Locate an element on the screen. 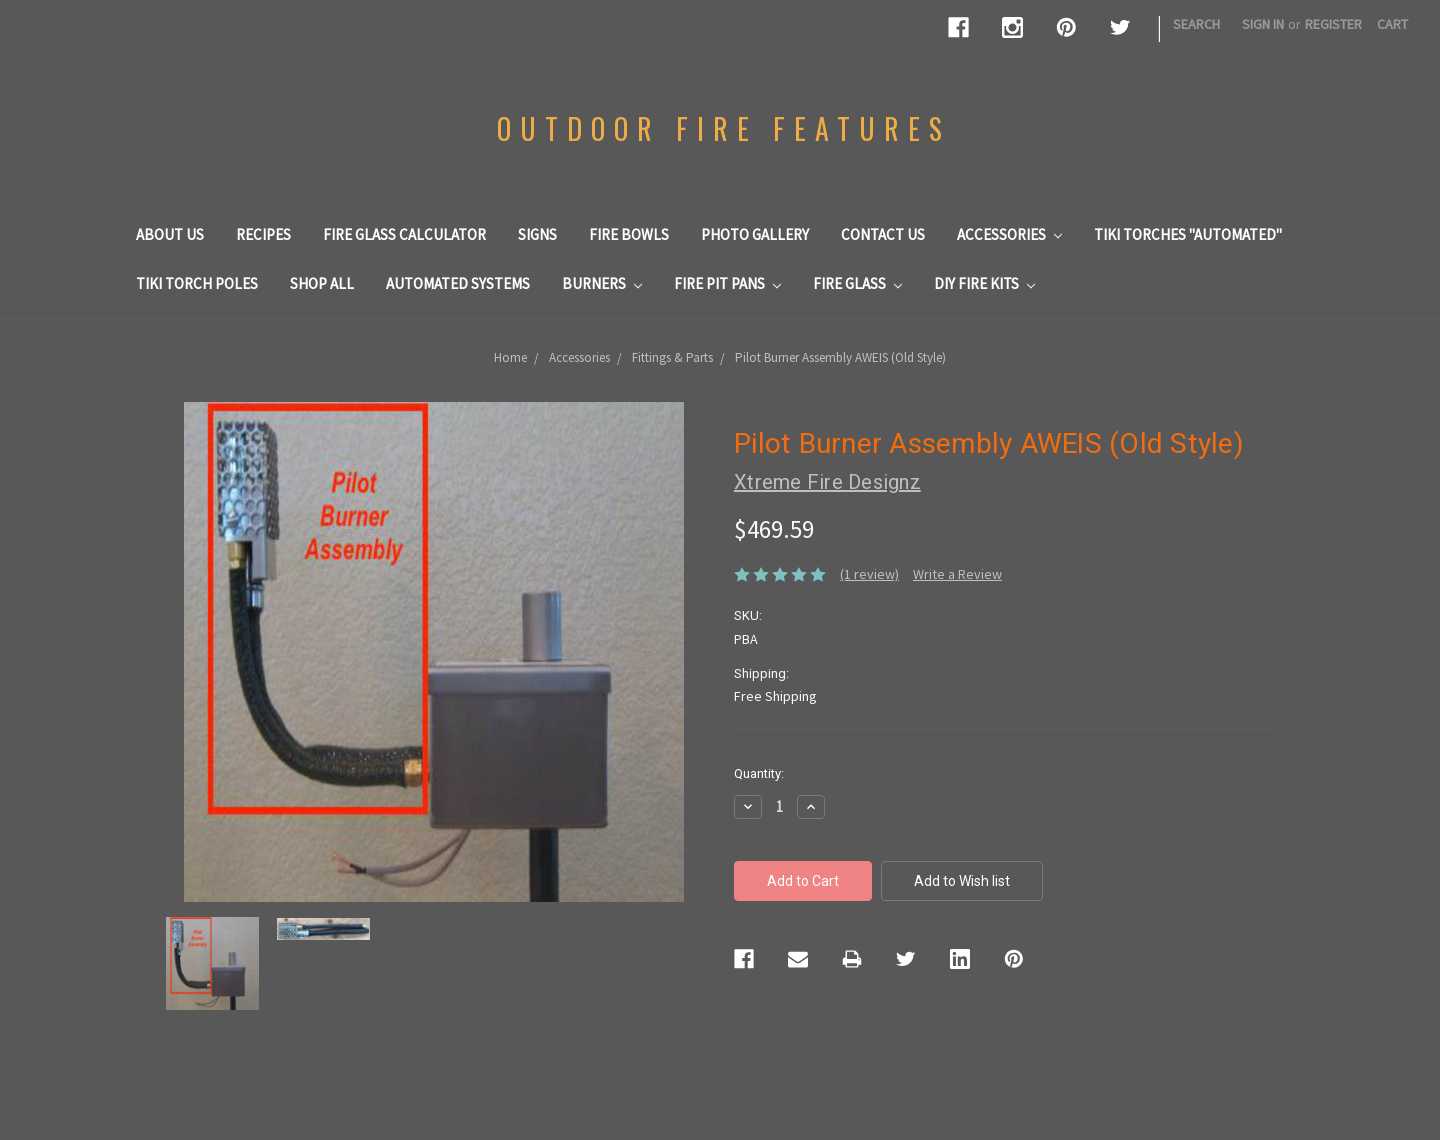 The width and height of the screenshot is (1440, 1140). Fire Glass is located at coordinates (857, 283).